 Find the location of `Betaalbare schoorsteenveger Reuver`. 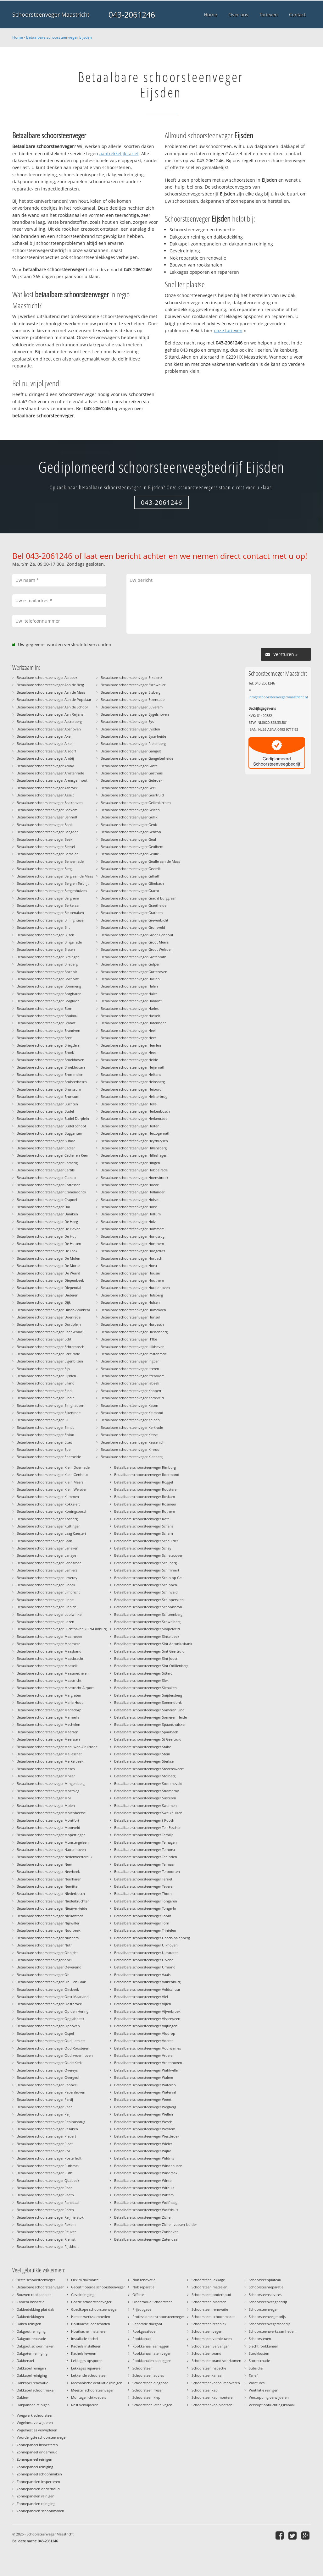

Betaalbare schoorsteenveger Reuver is located at coordinates (46, 2231).